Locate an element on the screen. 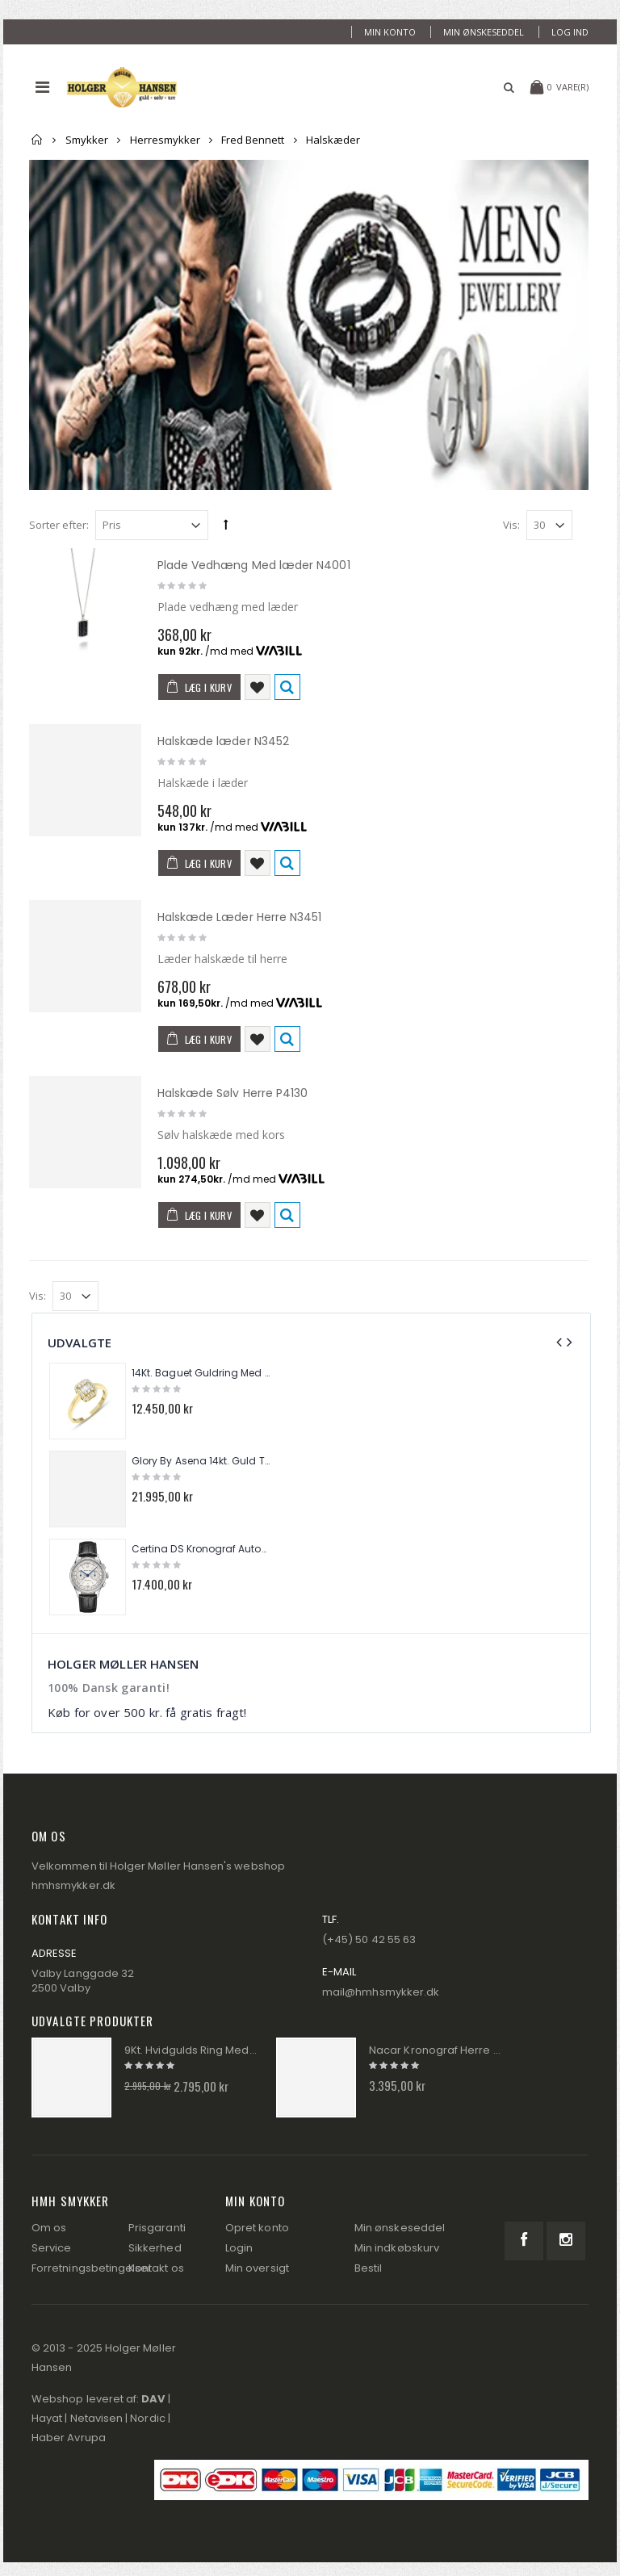  Service is located at coordinates (51, 2248).